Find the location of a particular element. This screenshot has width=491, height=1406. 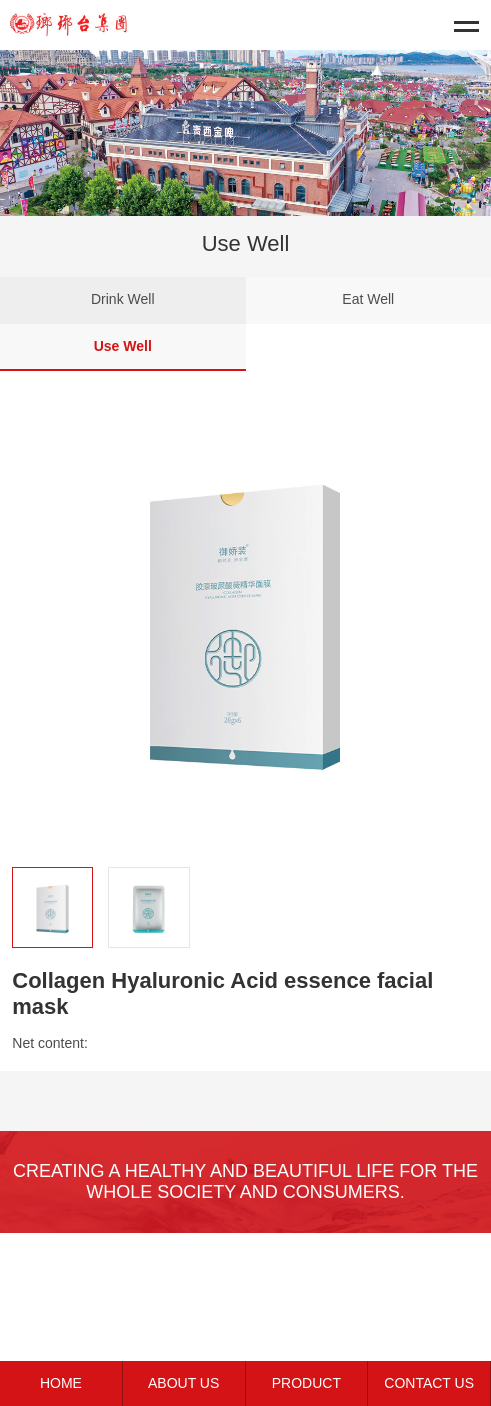

Eat Well is located at coordinates (368, 299).